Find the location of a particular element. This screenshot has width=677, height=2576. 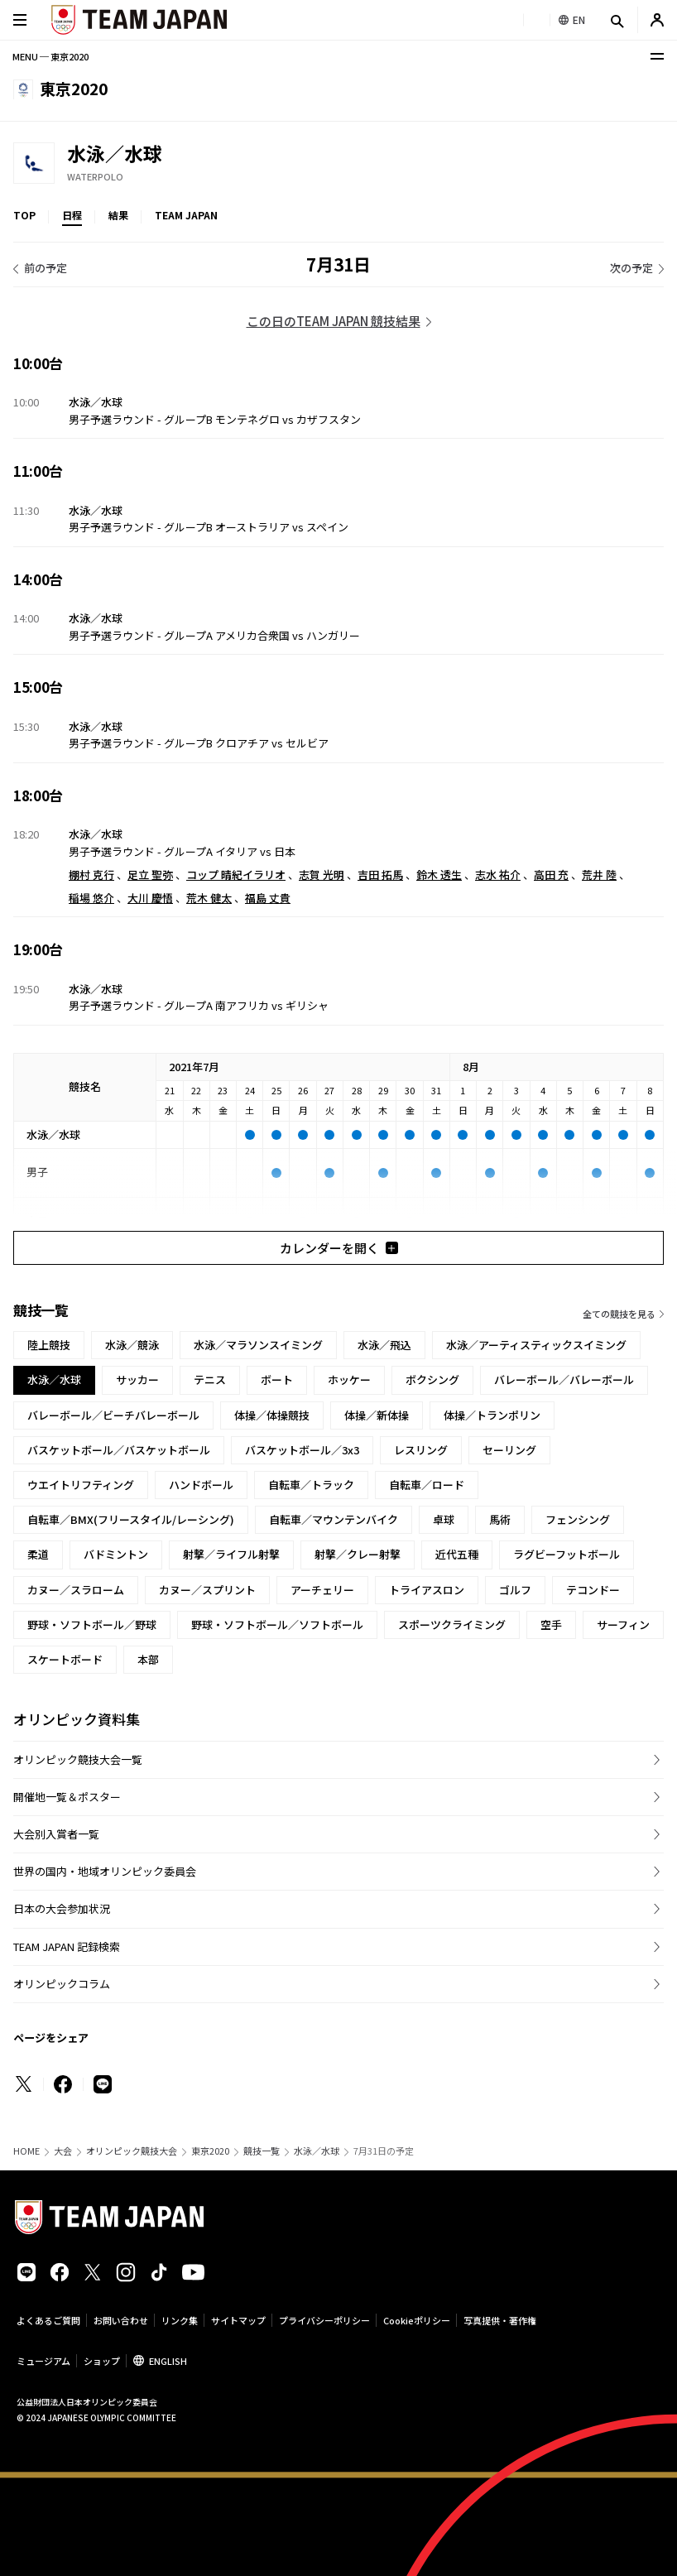

棚村 克行 is located at coordinates (91, 874).